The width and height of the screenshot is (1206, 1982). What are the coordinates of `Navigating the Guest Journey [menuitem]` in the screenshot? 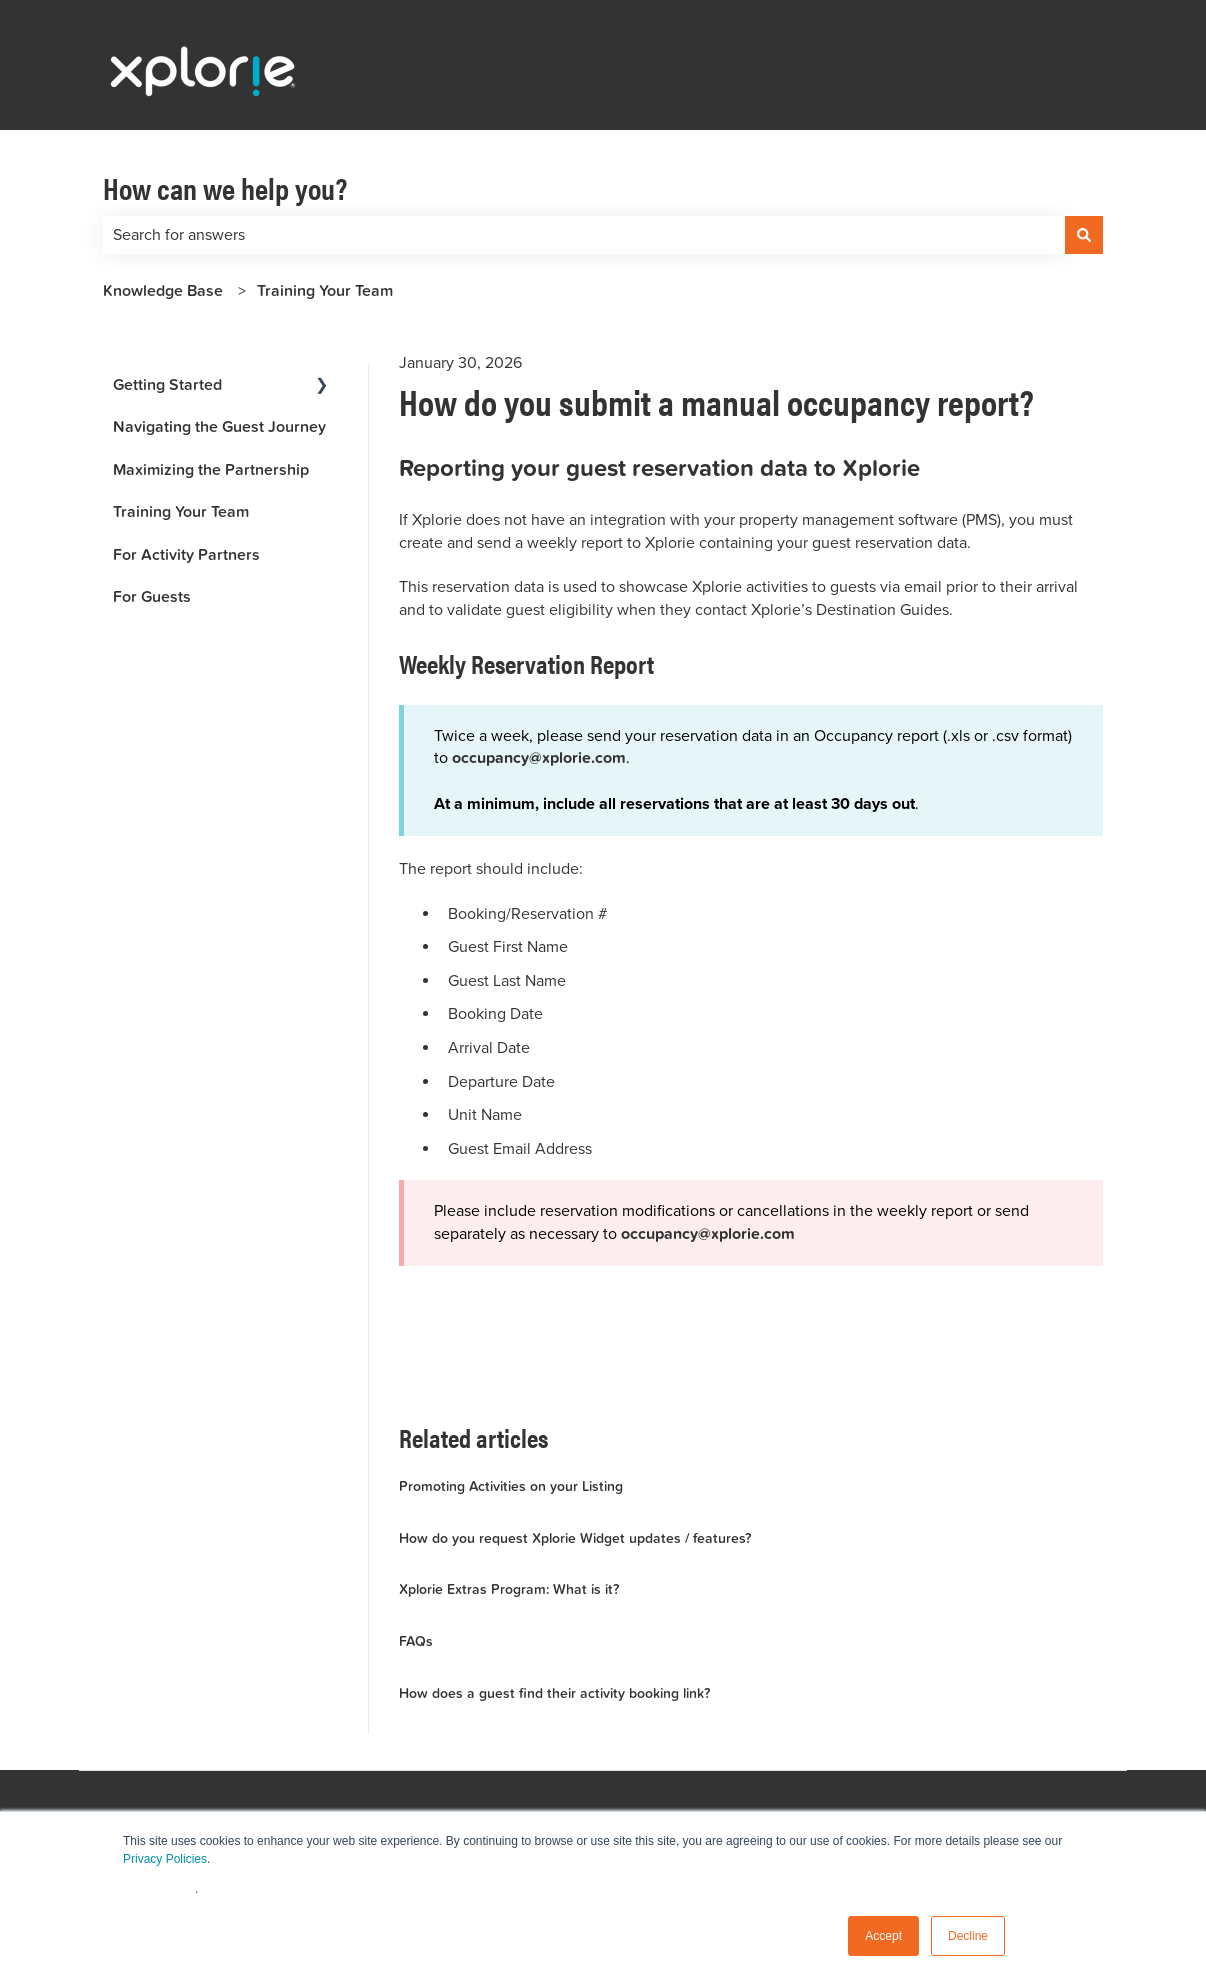 It's located at (219, 426).